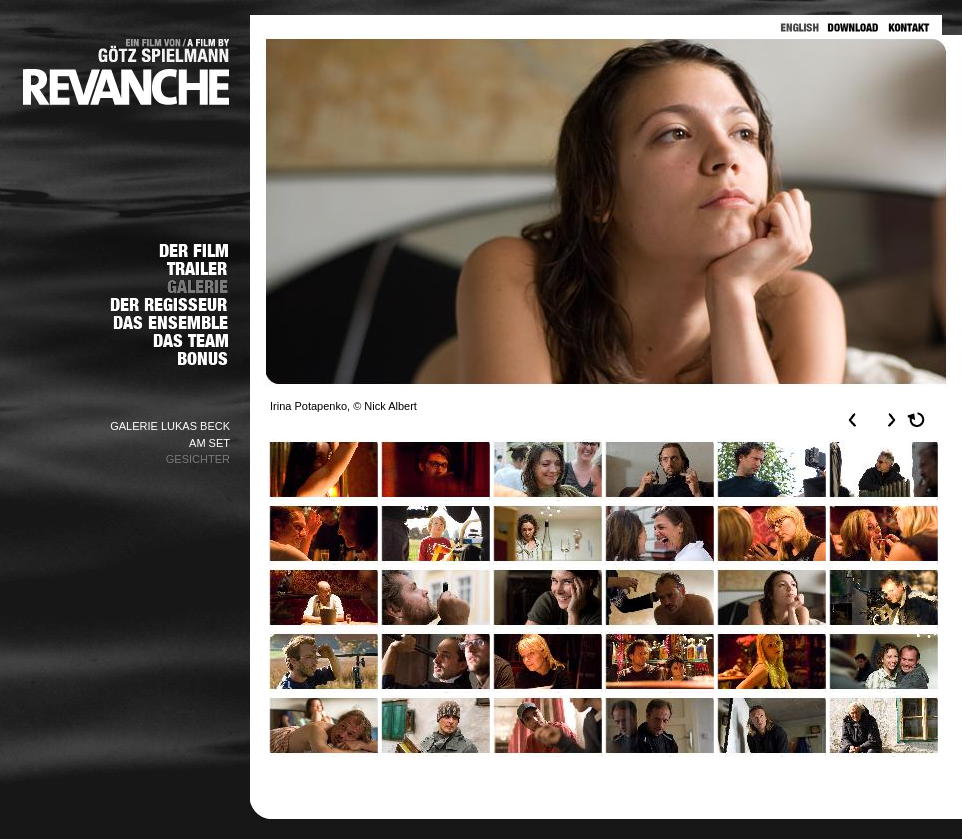  Describe the element at coordinates (209, 443) in the screenshot. I see `AM SET` at that location.